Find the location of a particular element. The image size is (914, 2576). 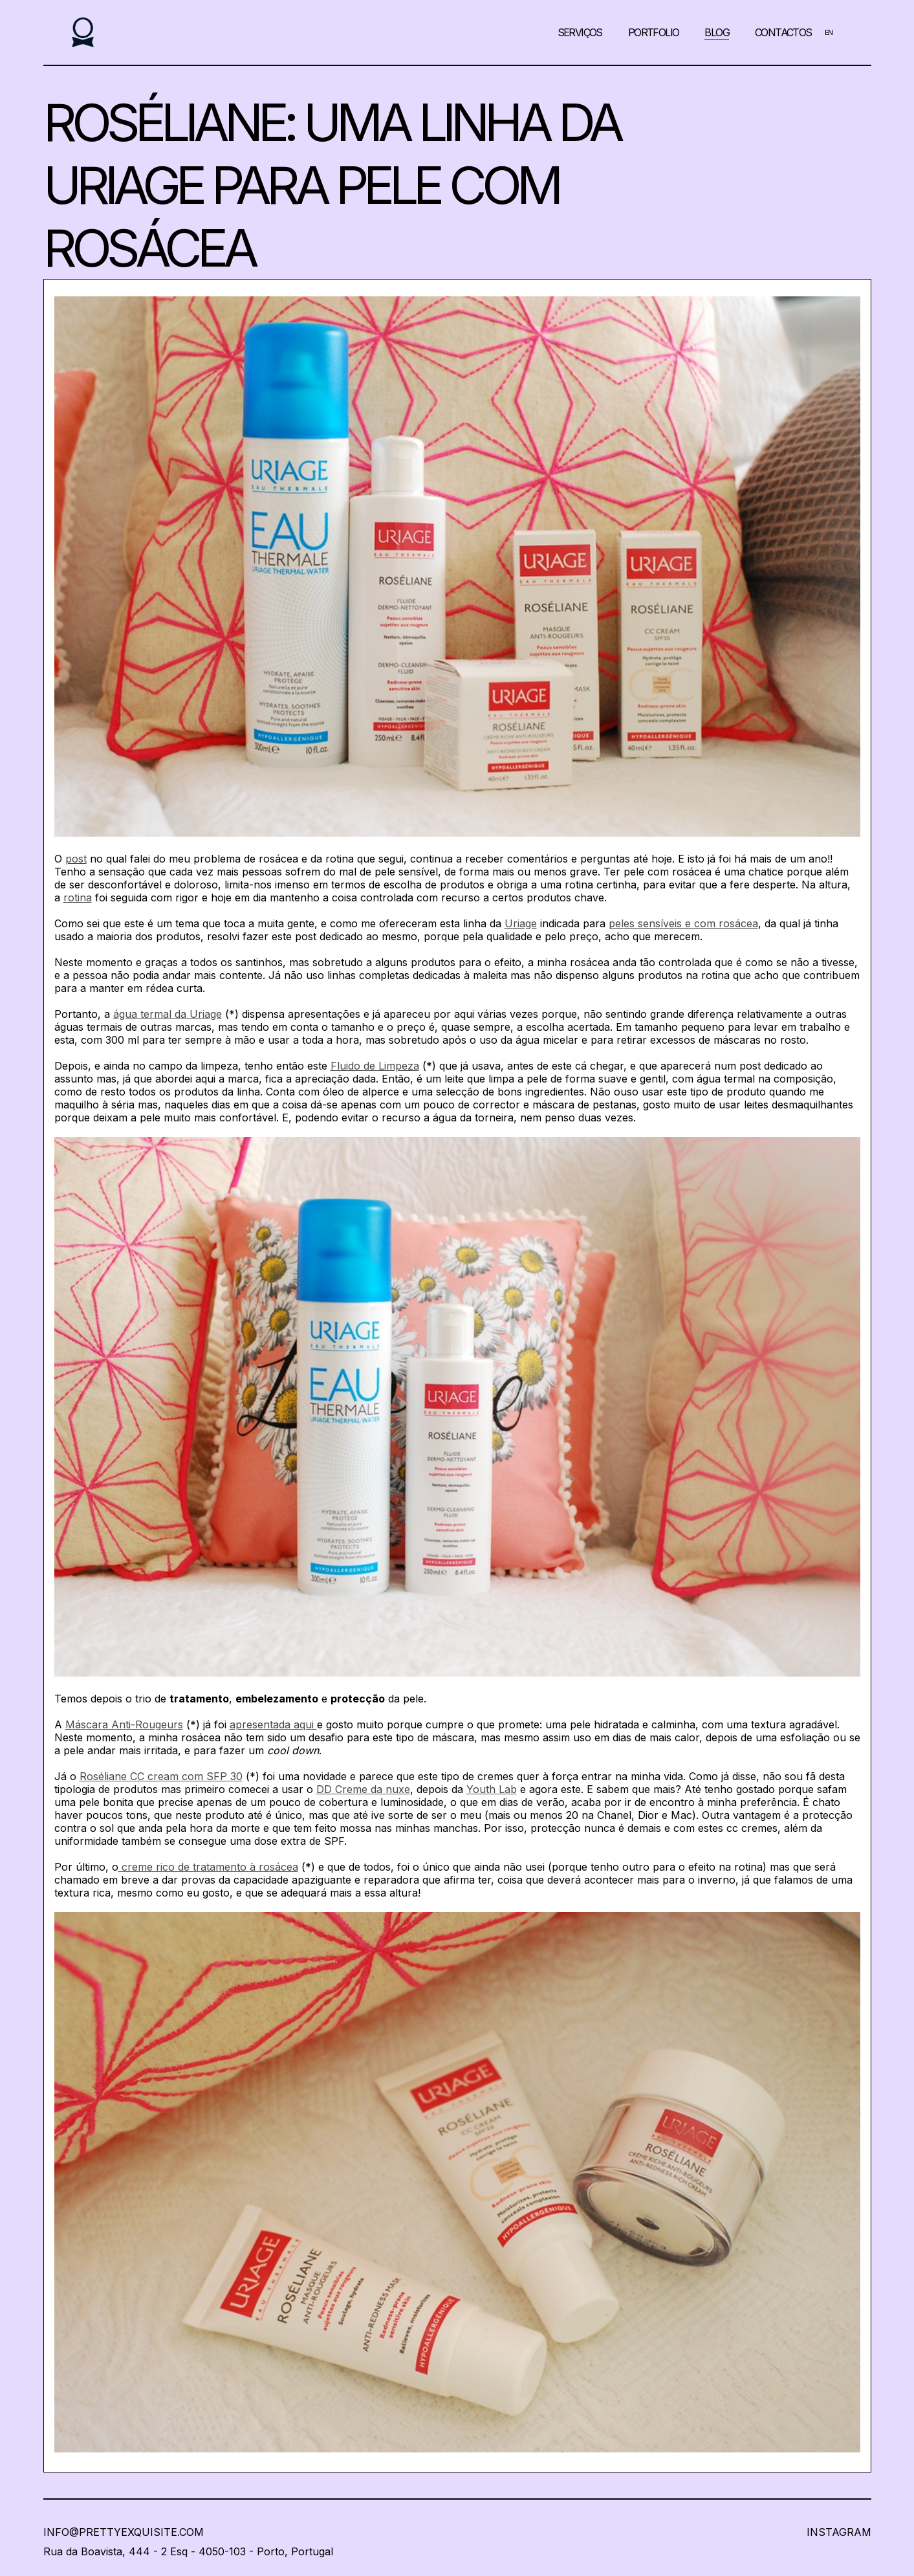

Roséliane CC cream com SFP 30 is located at coordinates (161, 1776).